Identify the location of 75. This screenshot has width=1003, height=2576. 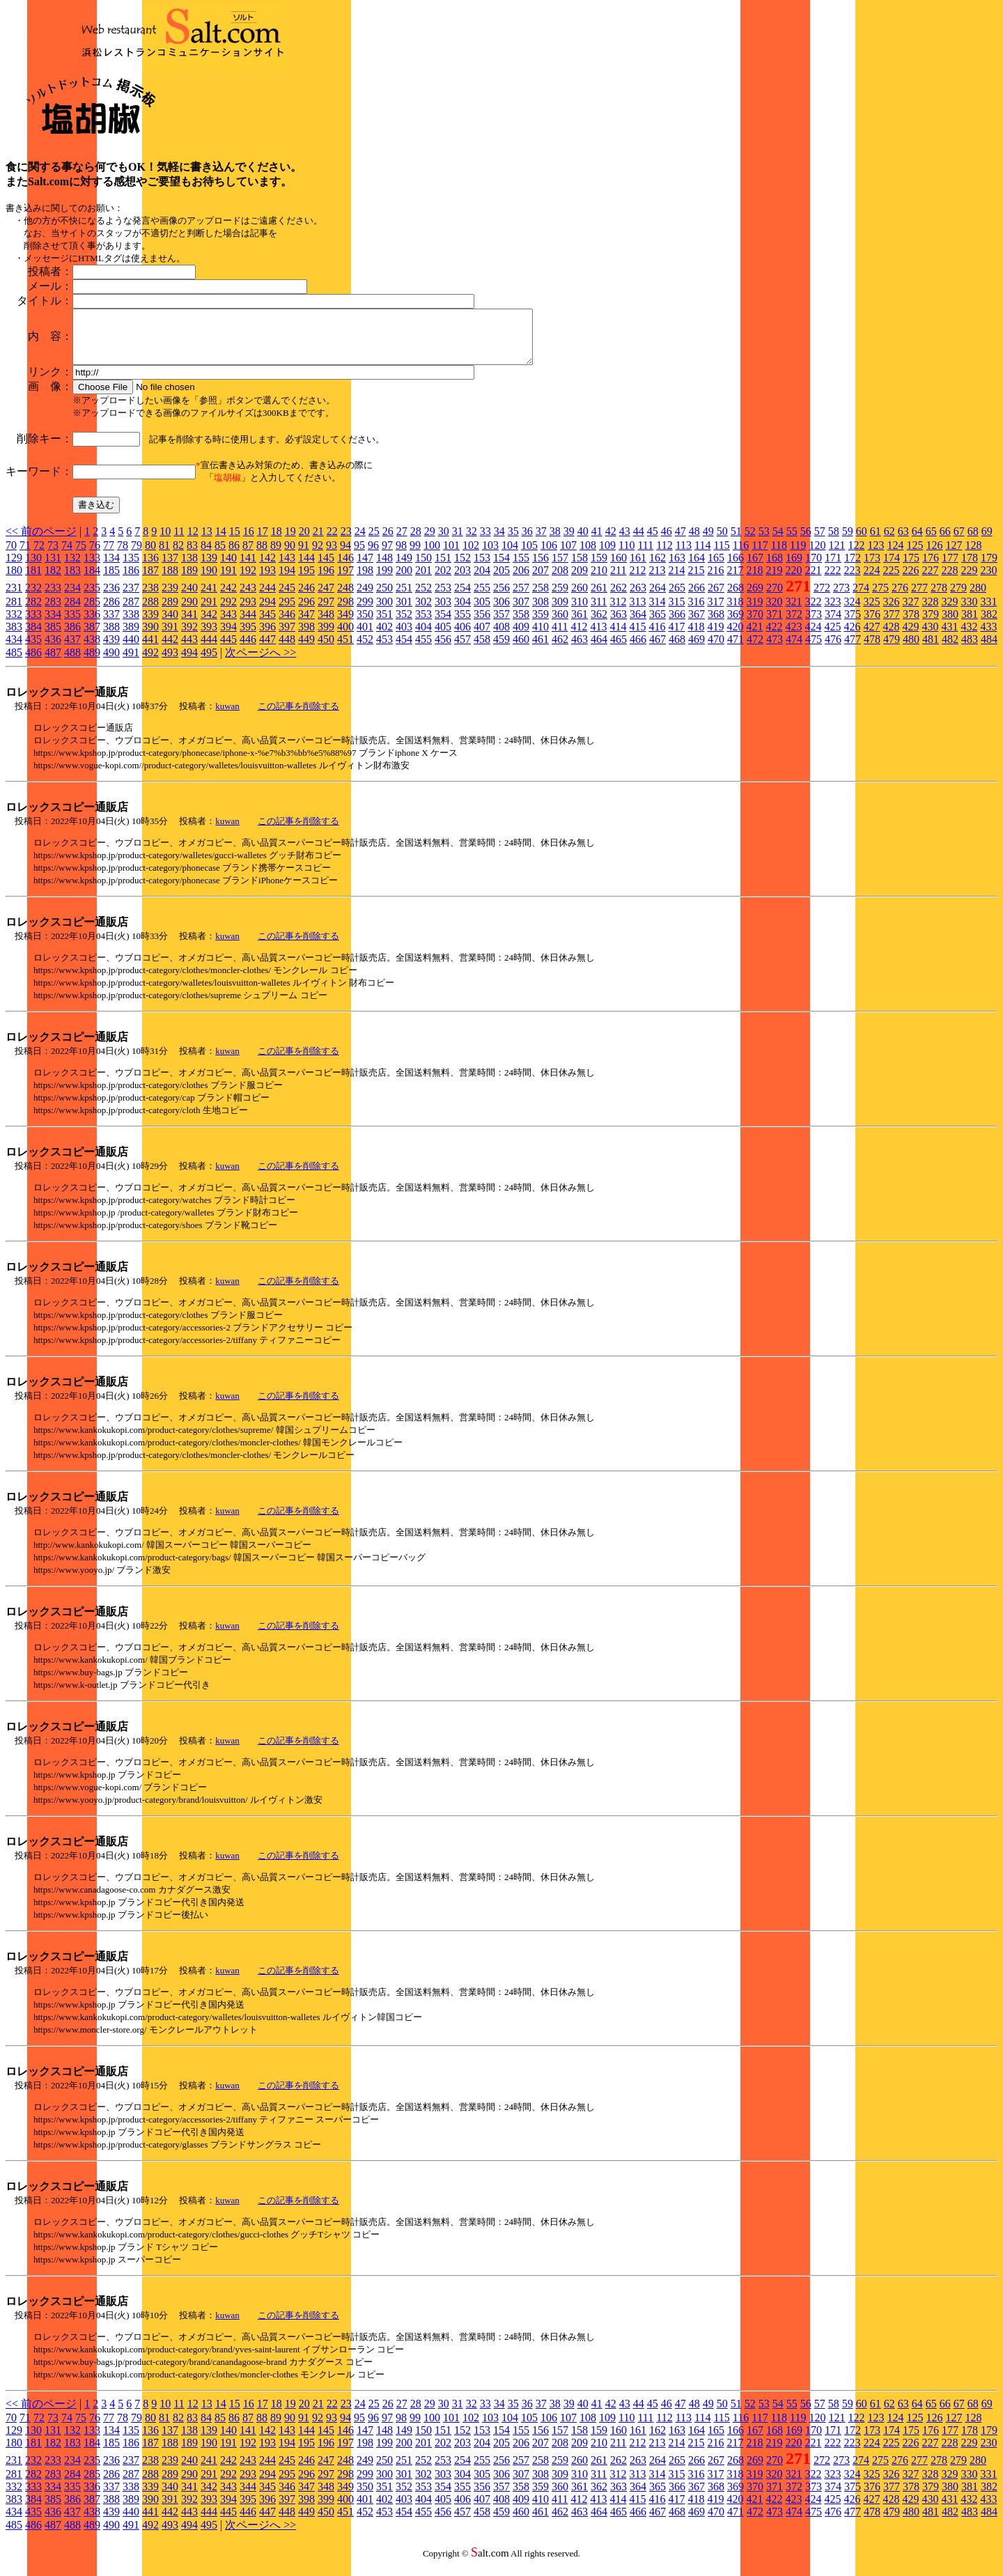
(80, 555).